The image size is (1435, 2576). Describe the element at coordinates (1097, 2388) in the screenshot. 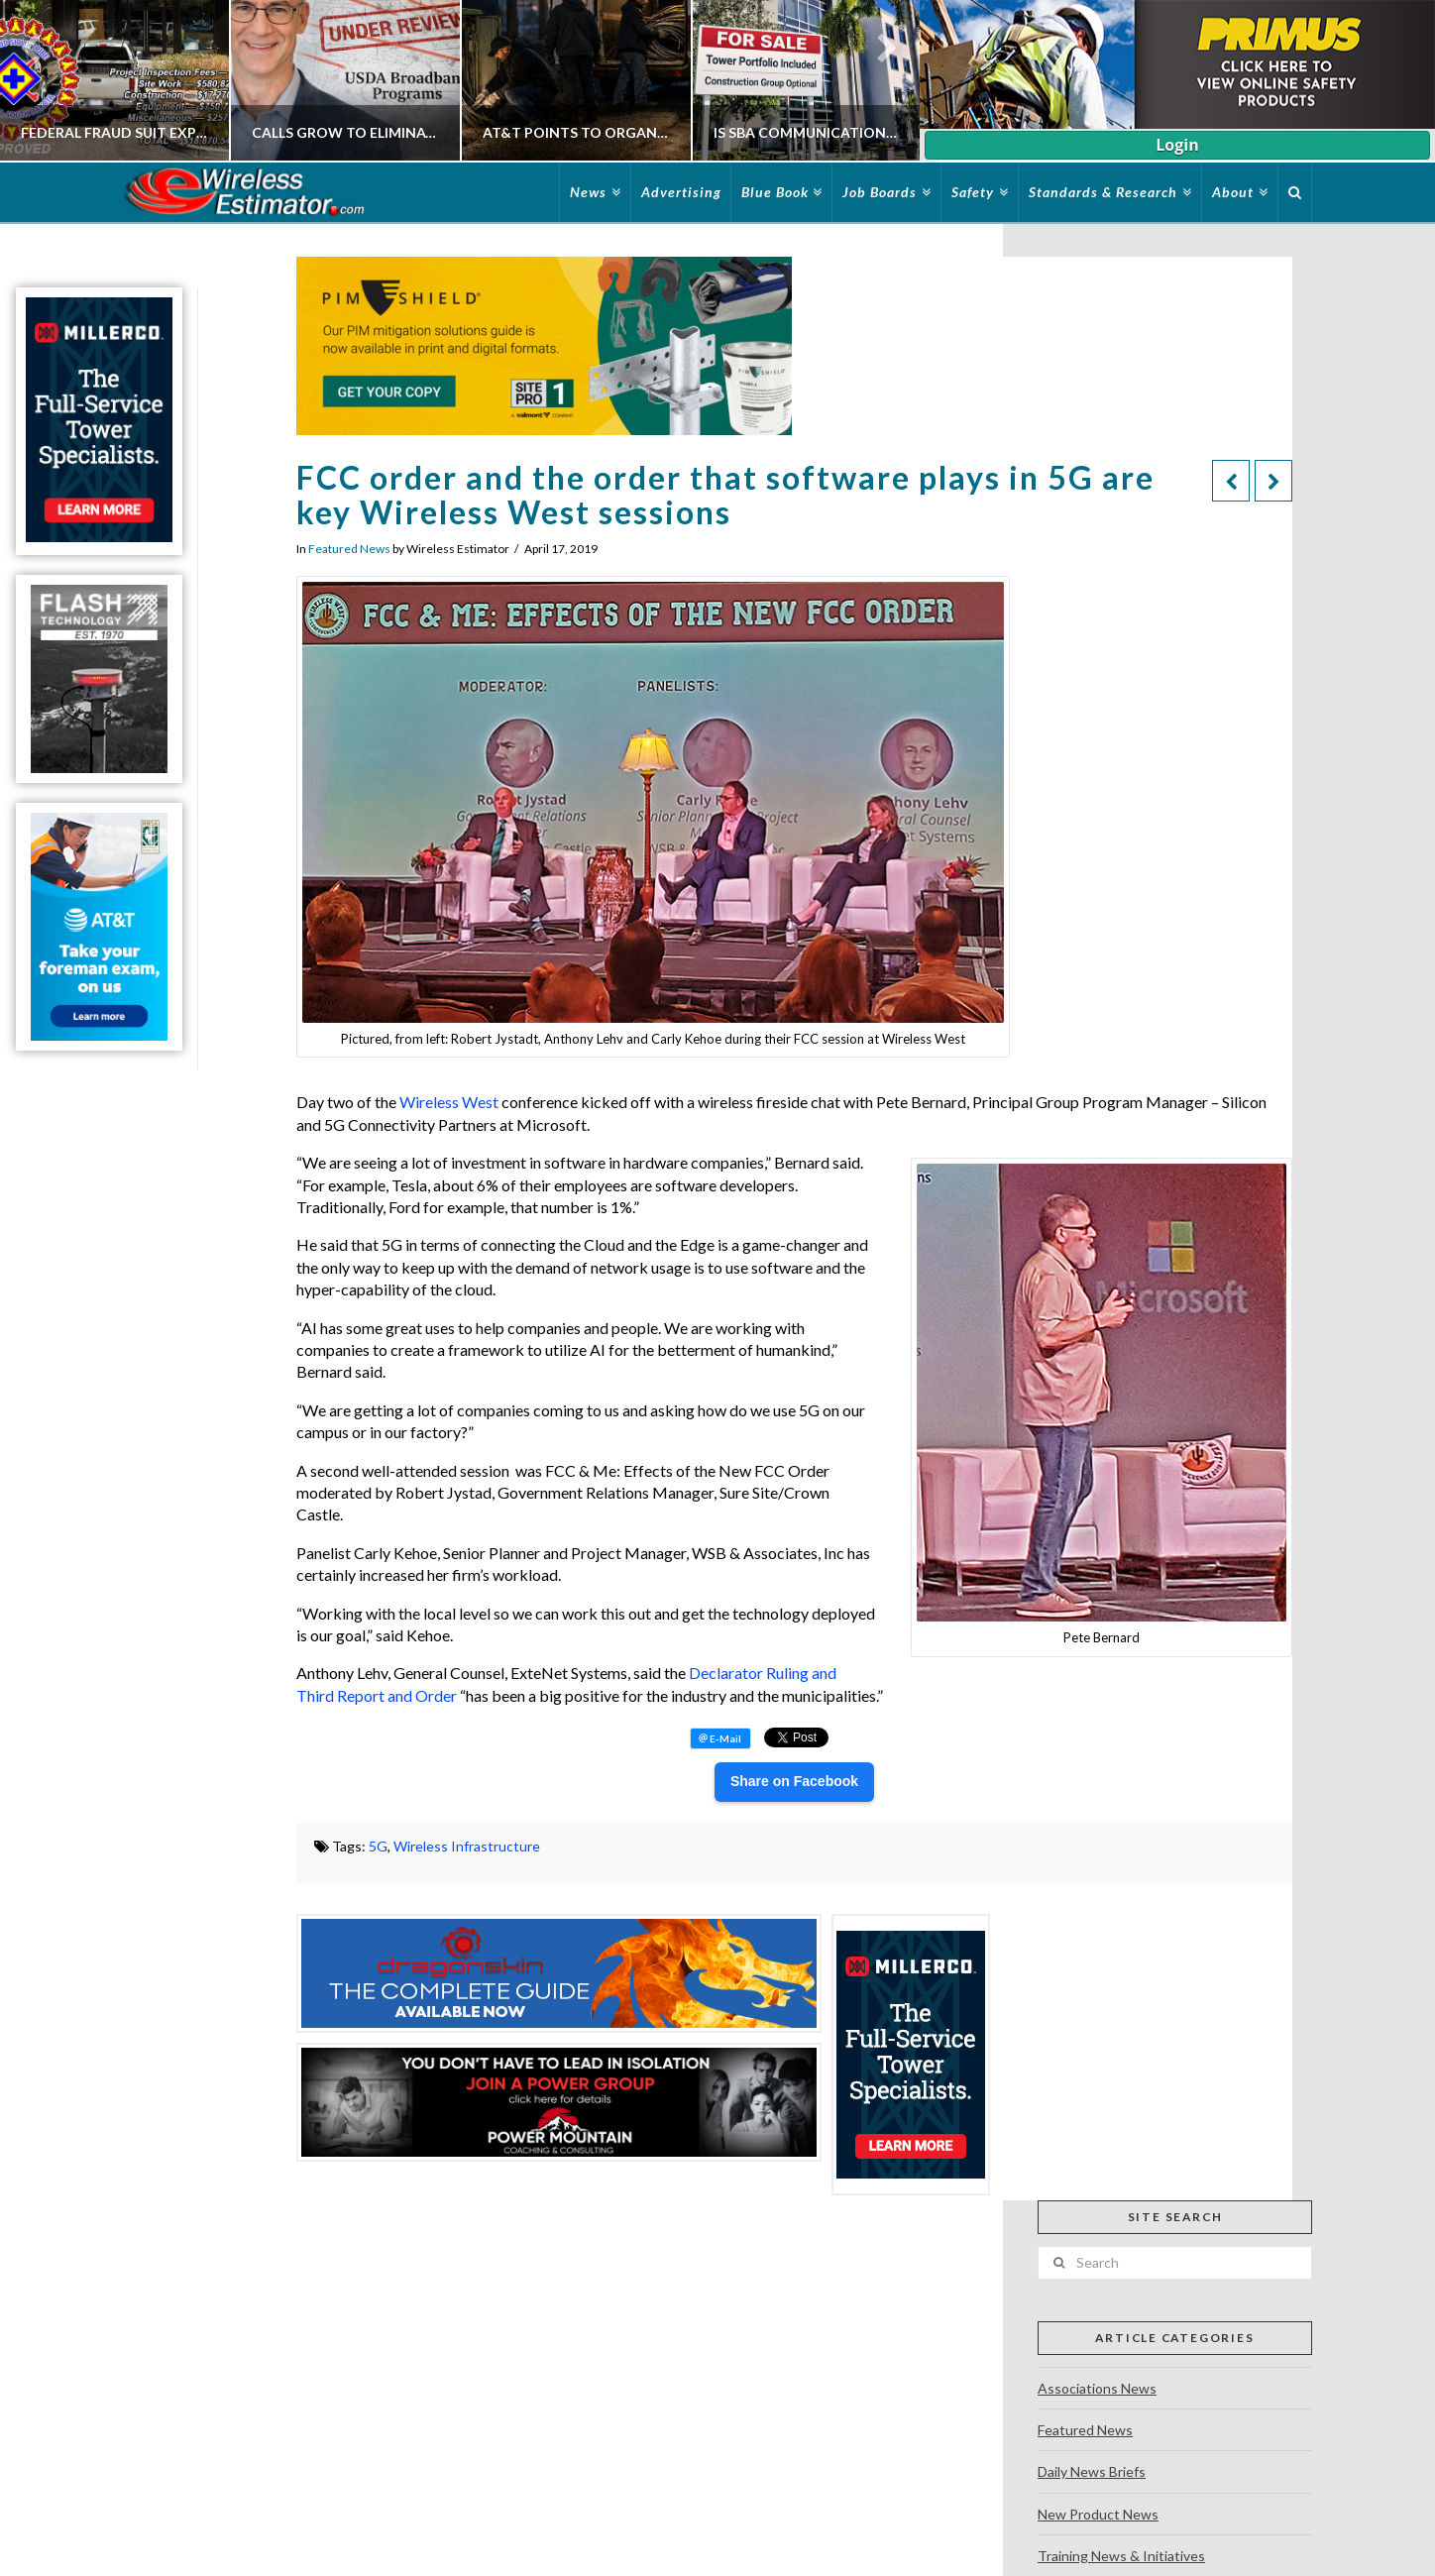

I see `Associations News` at that location.